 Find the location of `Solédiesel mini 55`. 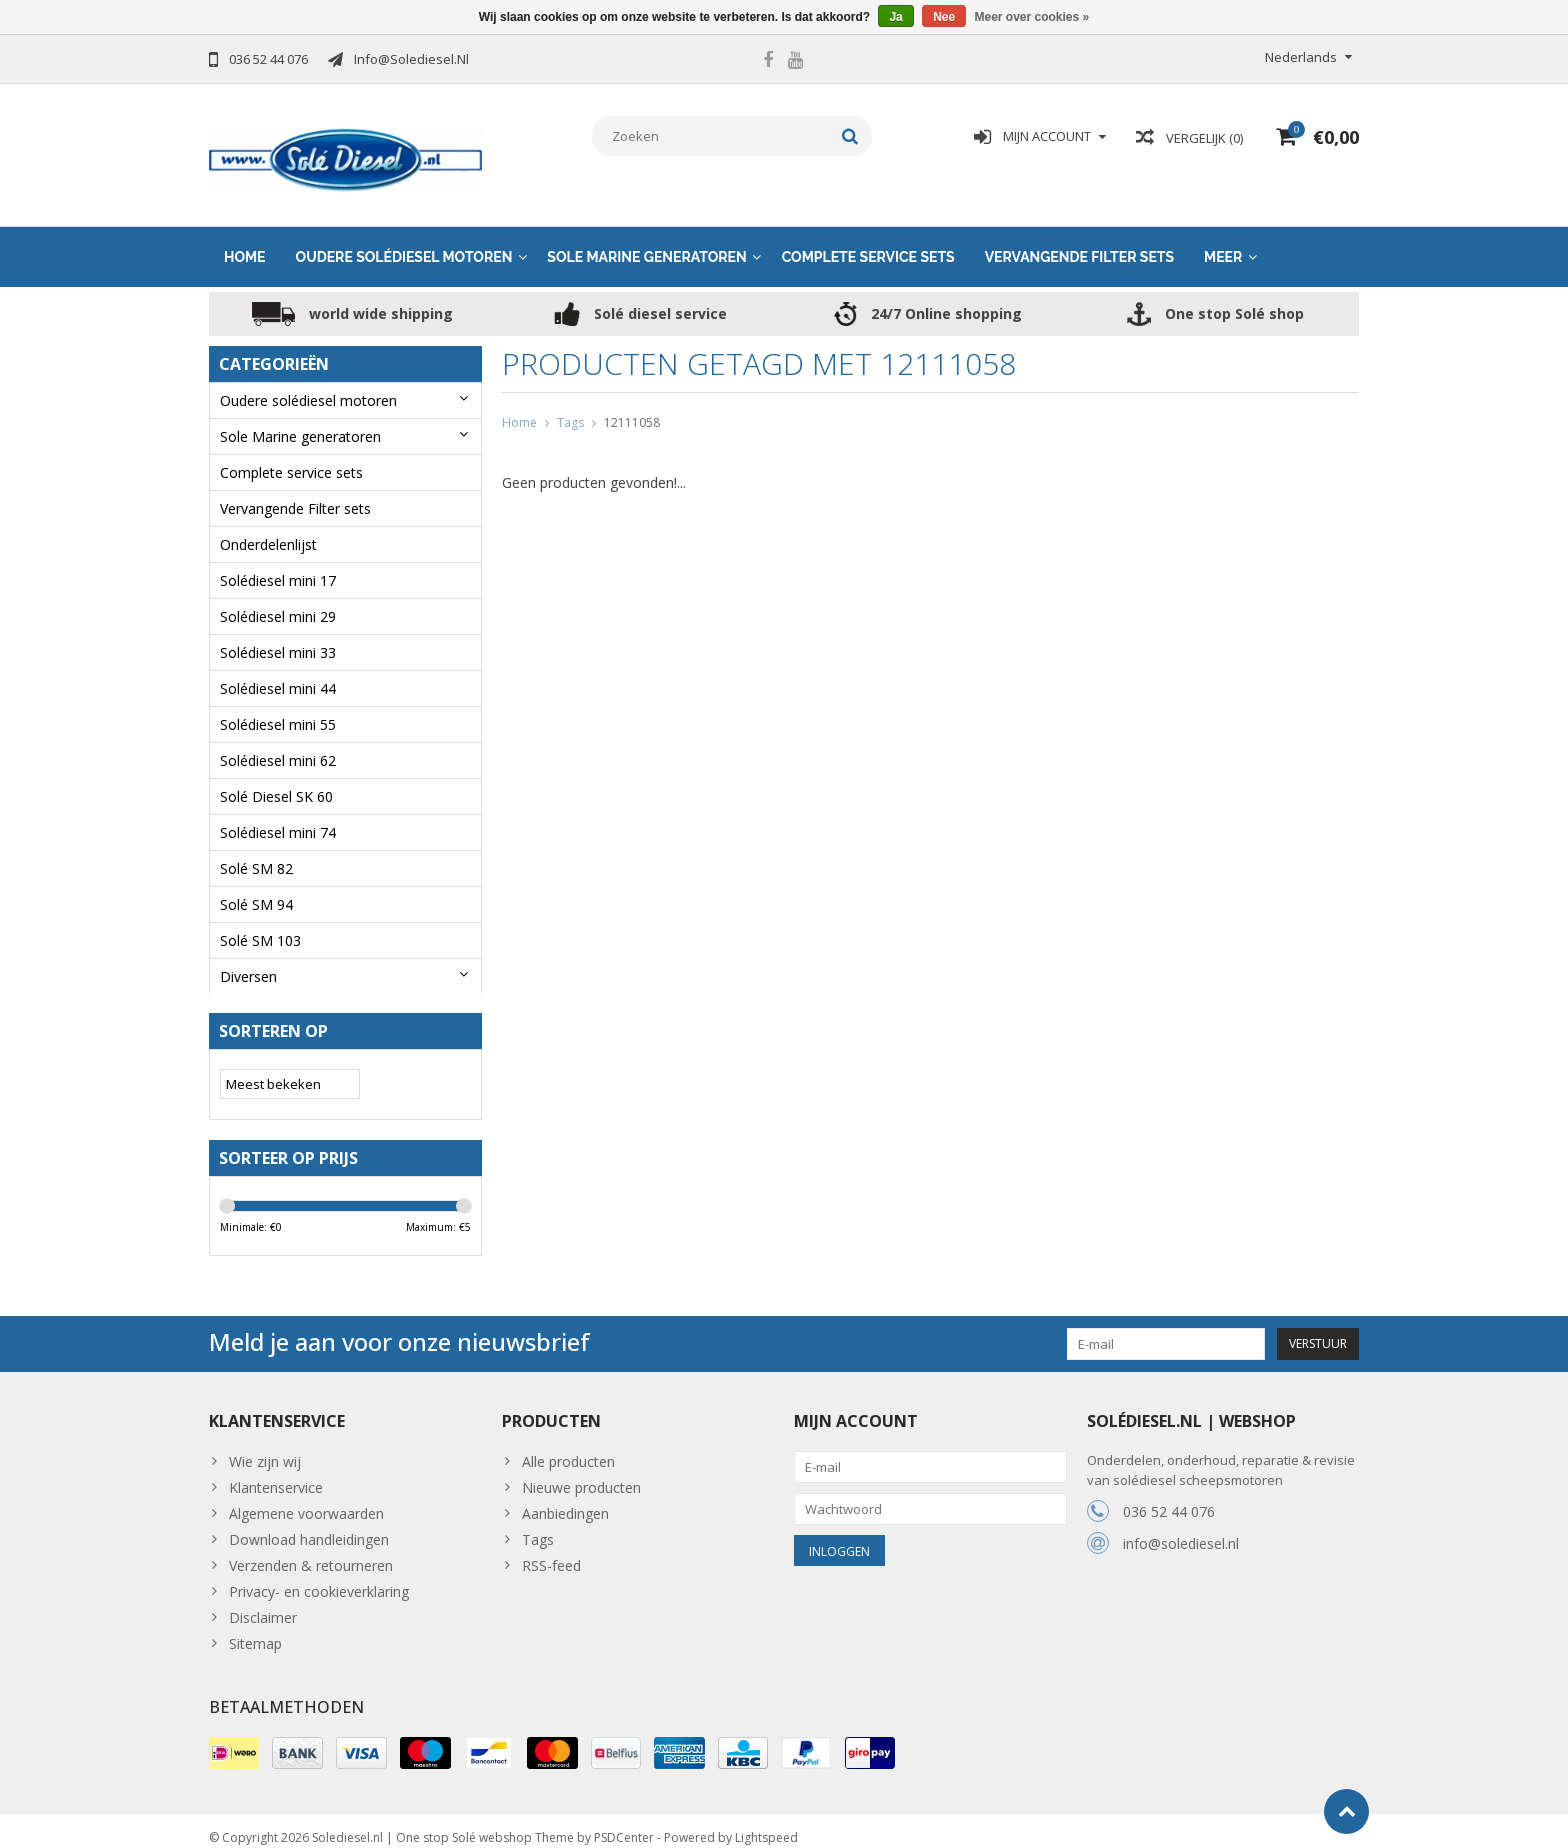

Solédiesel mini 55 is located at coordinates (278, 704).